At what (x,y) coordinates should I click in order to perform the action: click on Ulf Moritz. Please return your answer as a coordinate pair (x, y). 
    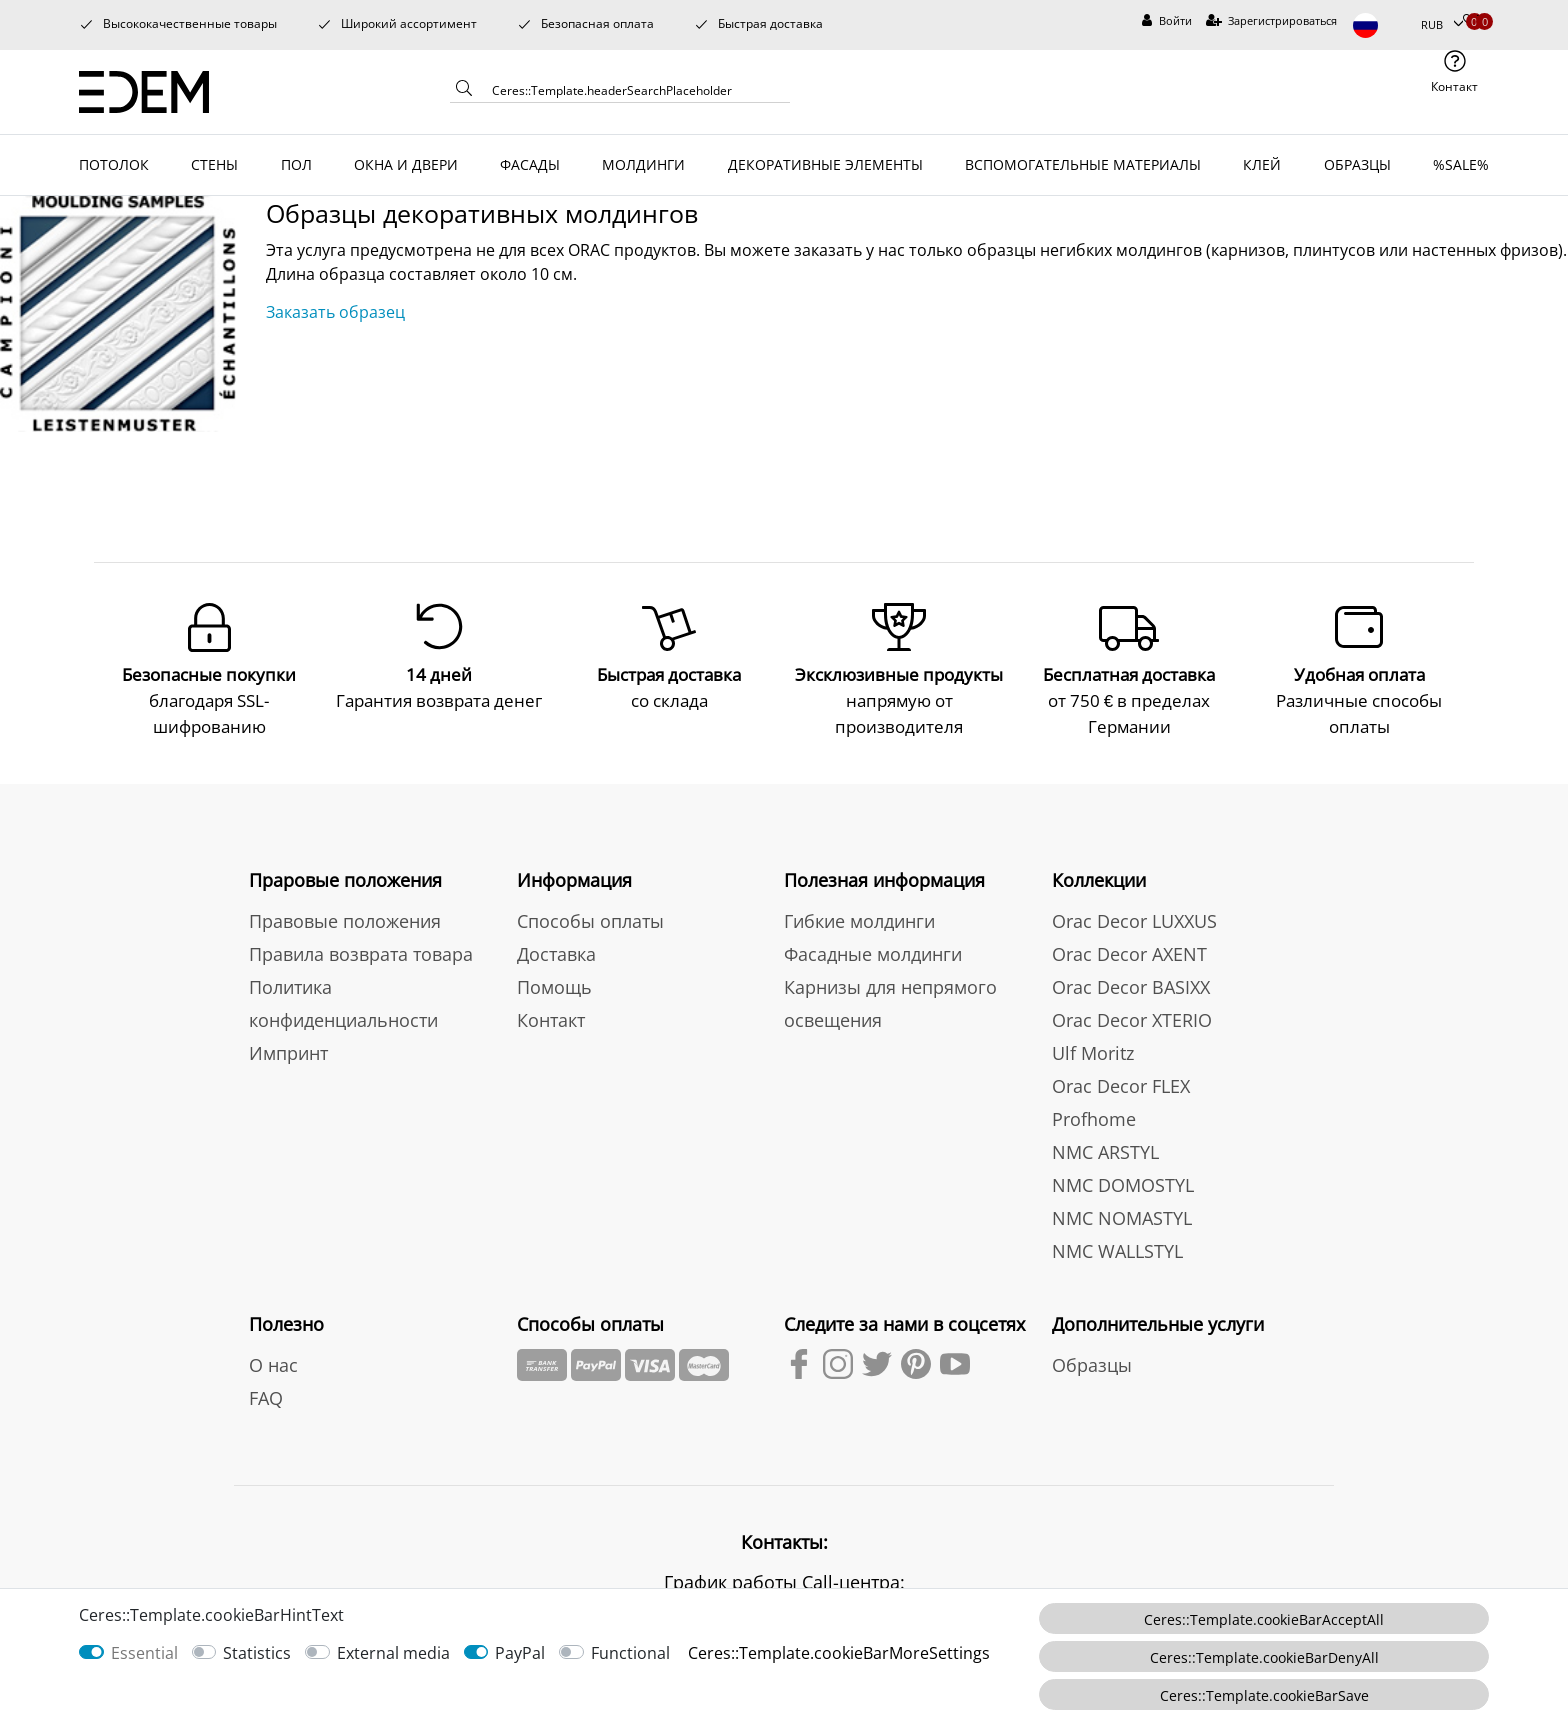
    Looking at the image, I should click on (1093, 1049).